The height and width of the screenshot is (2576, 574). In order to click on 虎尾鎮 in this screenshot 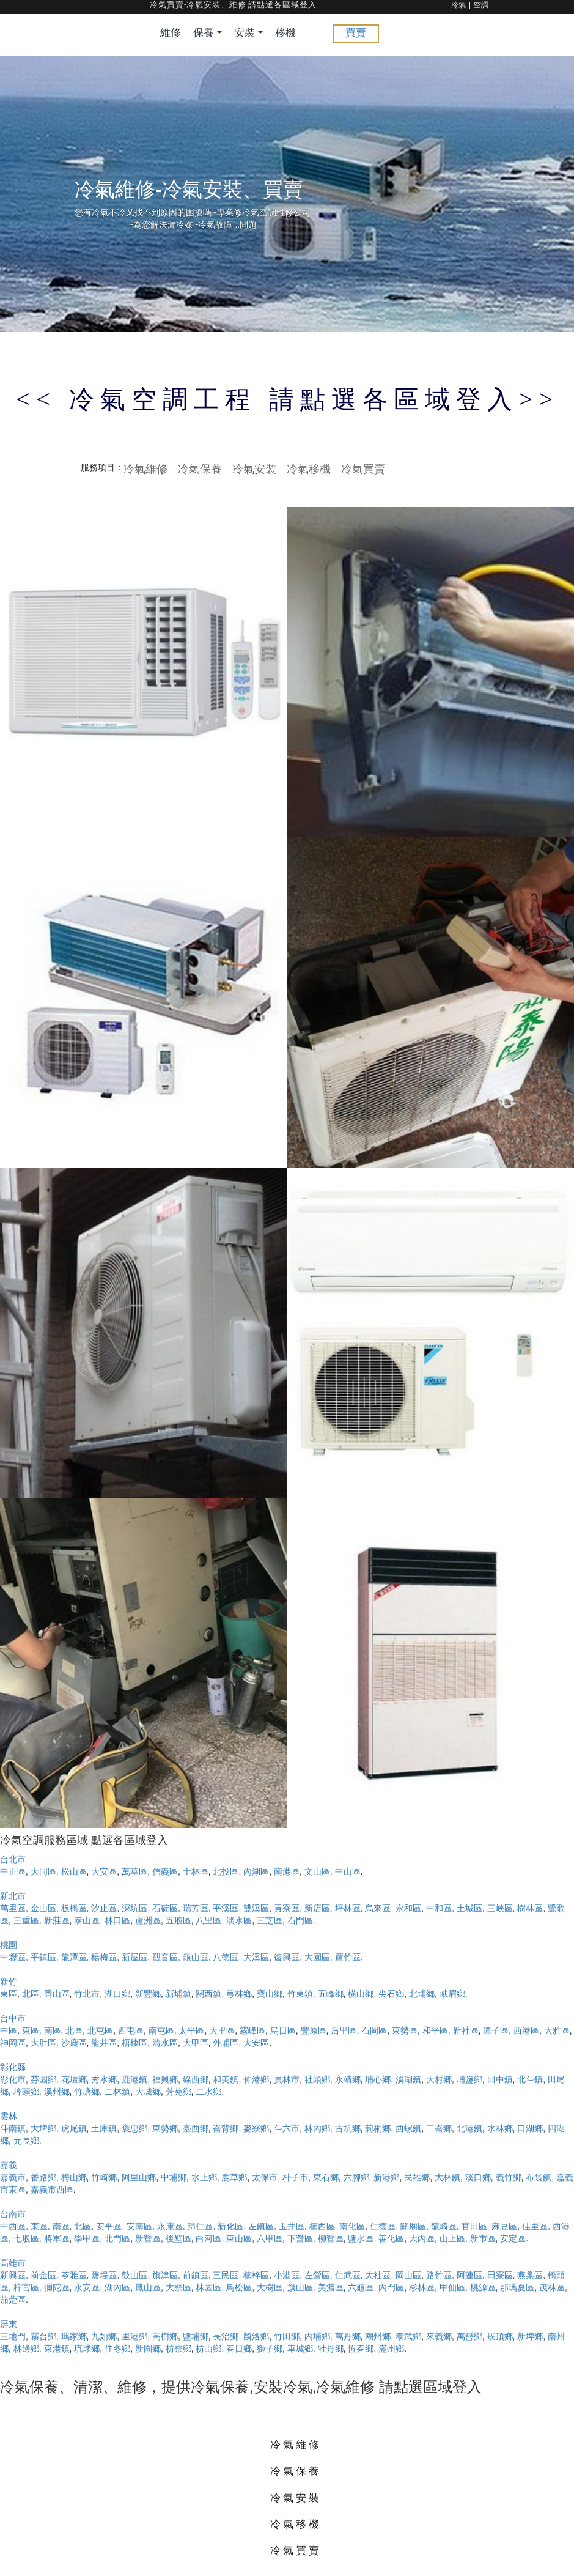, I will do `click(74, 2128)`.